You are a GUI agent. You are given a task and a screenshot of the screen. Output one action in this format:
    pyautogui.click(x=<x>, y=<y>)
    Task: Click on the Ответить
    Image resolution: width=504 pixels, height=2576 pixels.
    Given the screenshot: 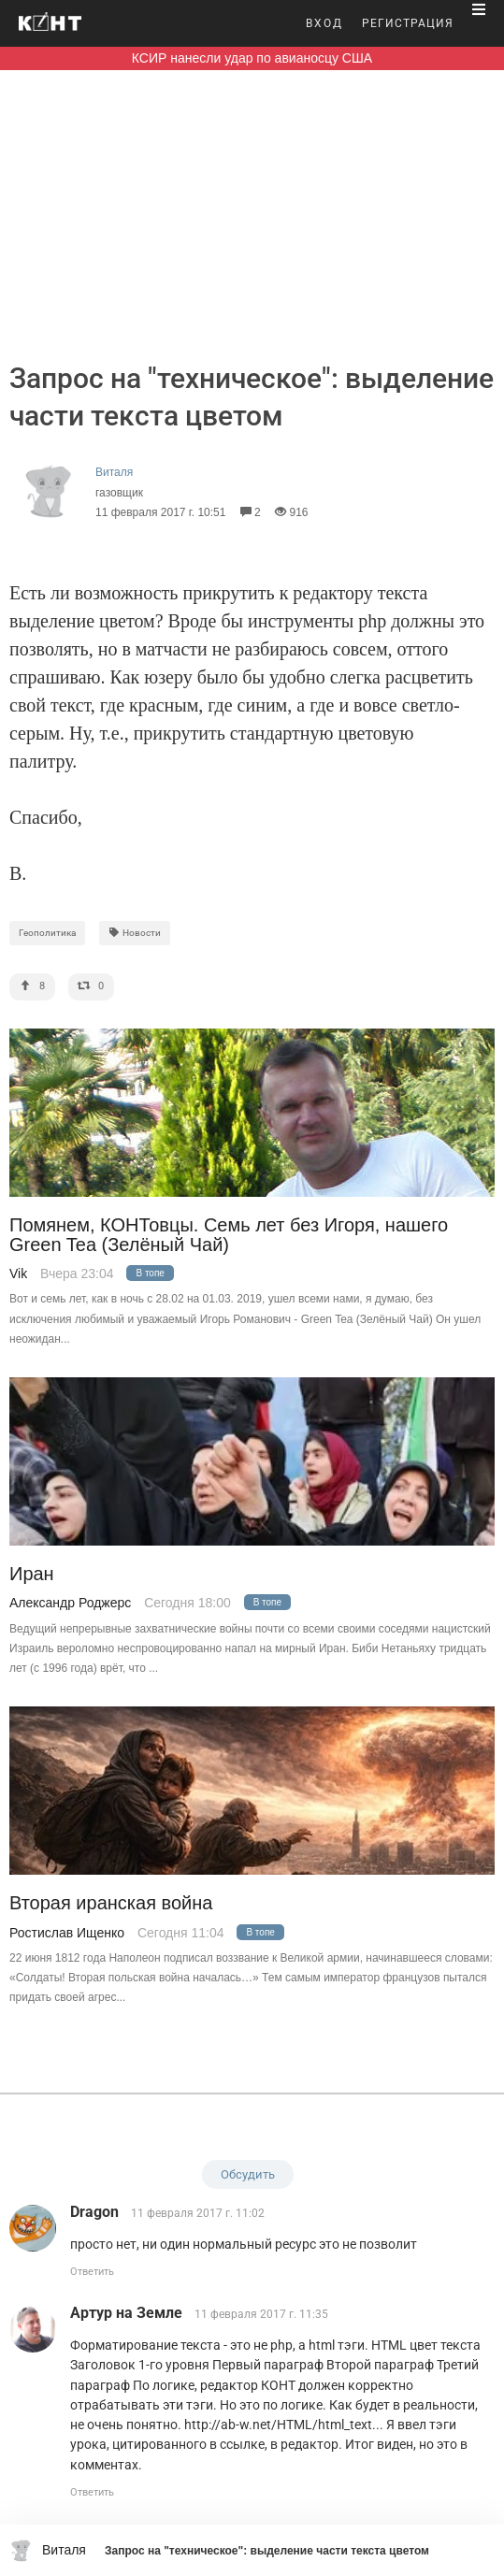 What is the action you would take?
    pyautogui.click(x=92, y=2272)
    